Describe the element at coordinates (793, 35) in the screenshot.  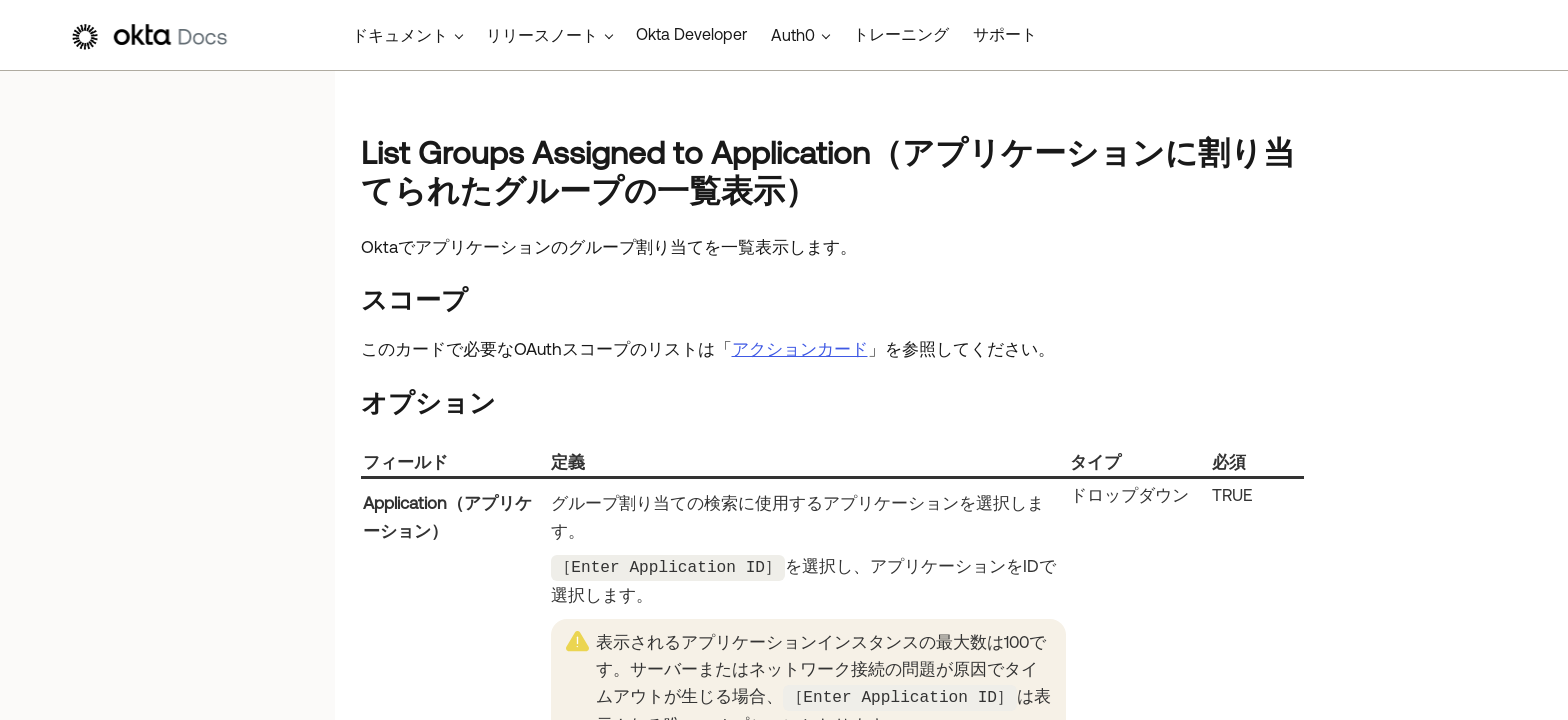
I see `Auth0` at that location.